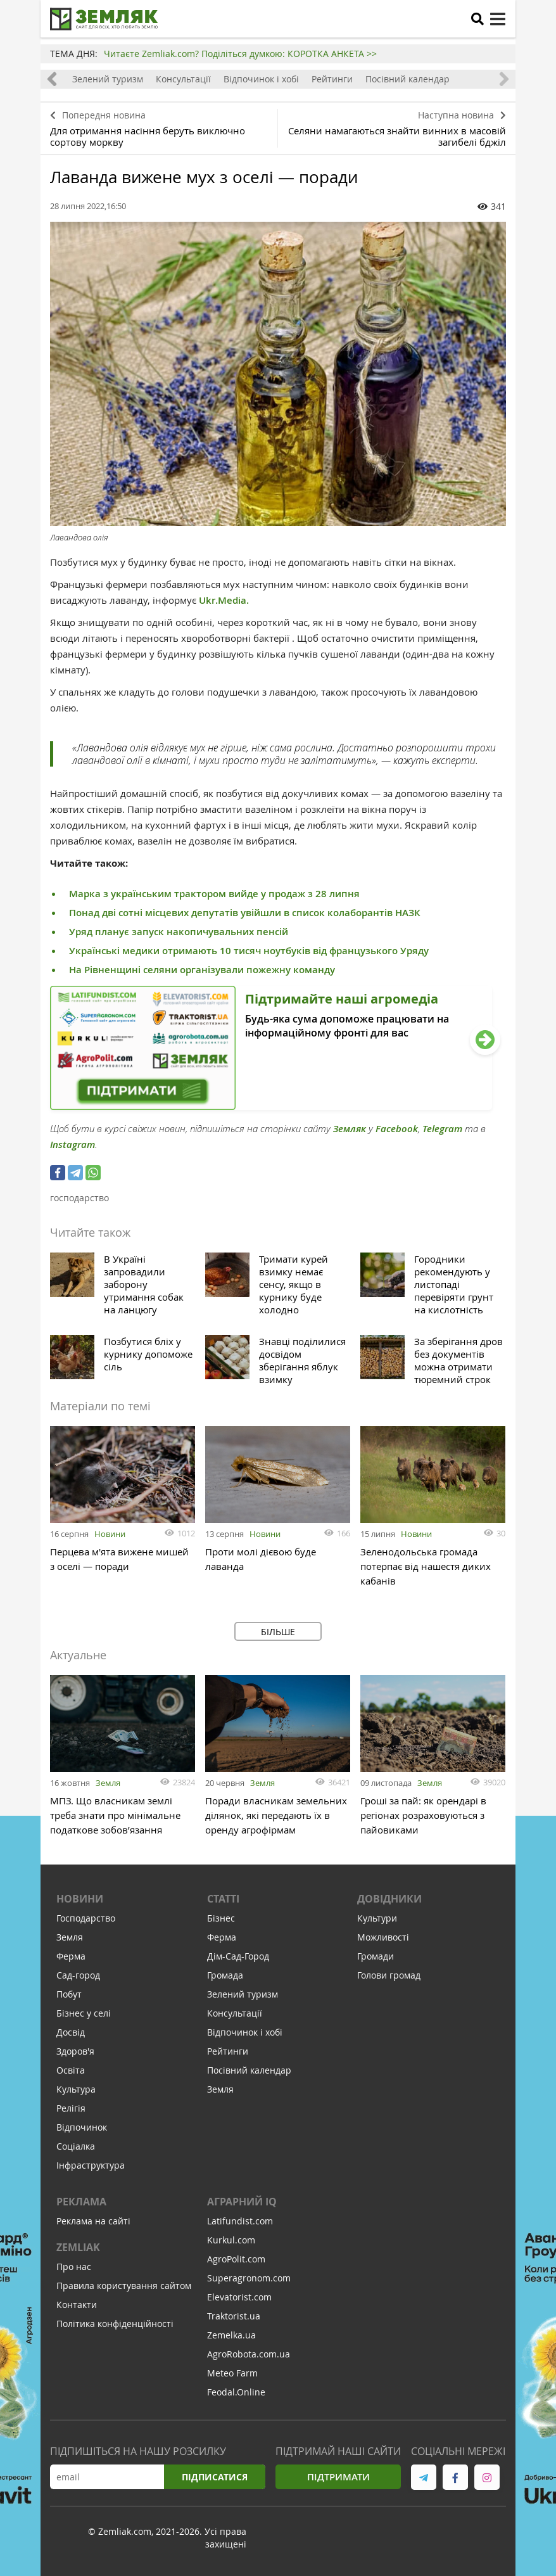  What do you see at coordinates (178, 931) in the screenshot?
I see `Уряд планує запуск накопичувальних пенсій` at bounding box center [178, 931].